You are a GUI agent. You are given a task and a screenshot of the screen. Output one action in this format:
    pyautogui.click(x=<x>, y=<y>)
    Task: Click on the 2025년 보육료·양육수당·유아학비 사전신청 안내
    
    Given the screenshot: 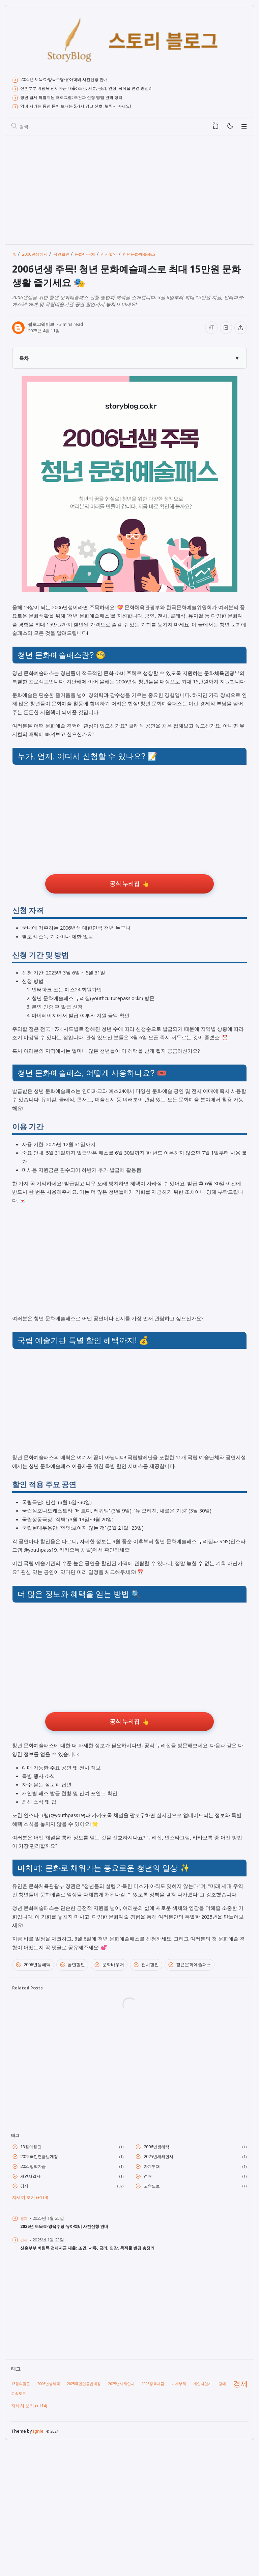 What is the action you would take?
    pyautogui.click(x=71, y=80)
    